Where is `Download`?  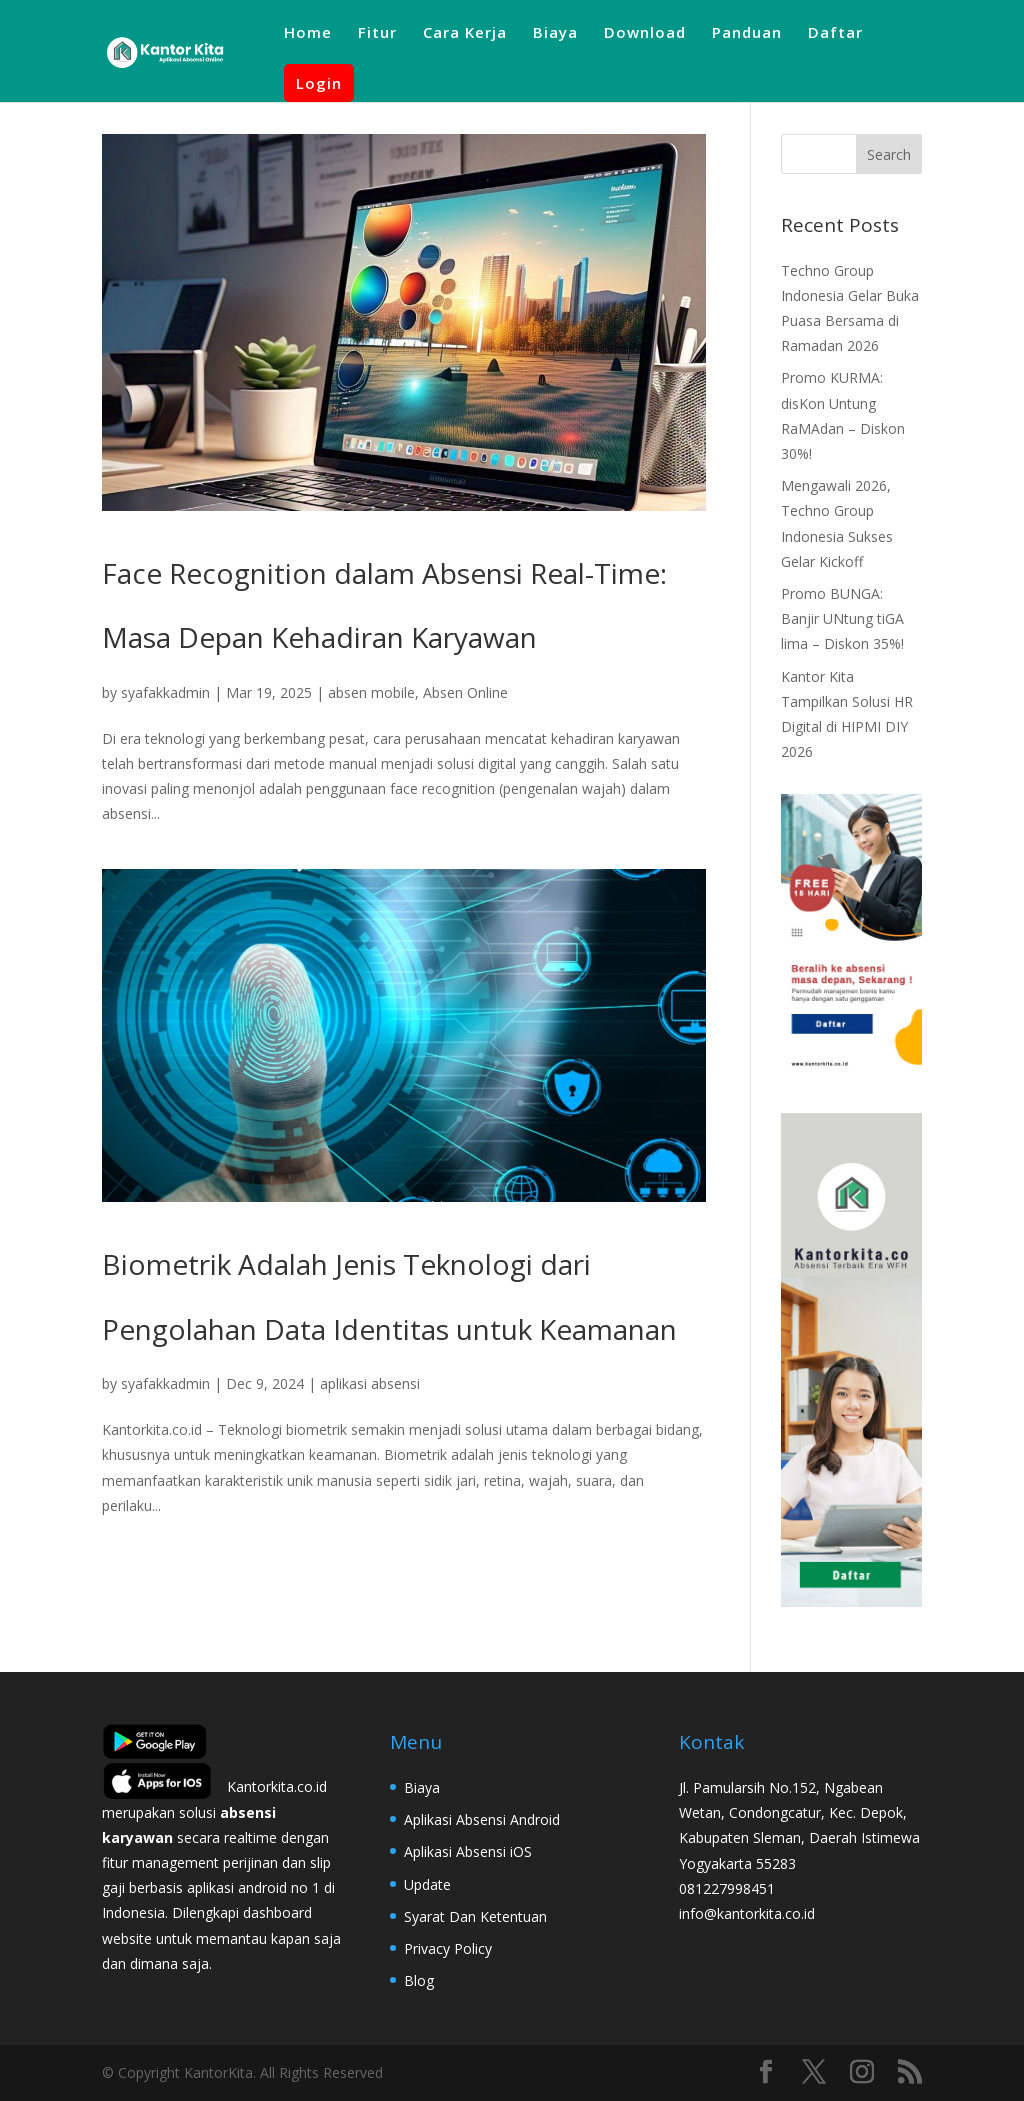
Download is located at coordinates (645, 33).